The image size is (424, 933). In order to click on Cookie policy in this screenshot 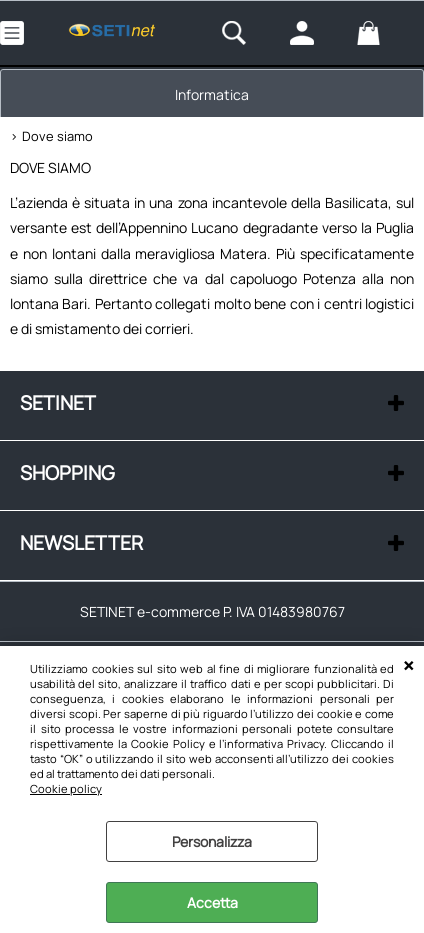, I will do `click(66, 788)`.